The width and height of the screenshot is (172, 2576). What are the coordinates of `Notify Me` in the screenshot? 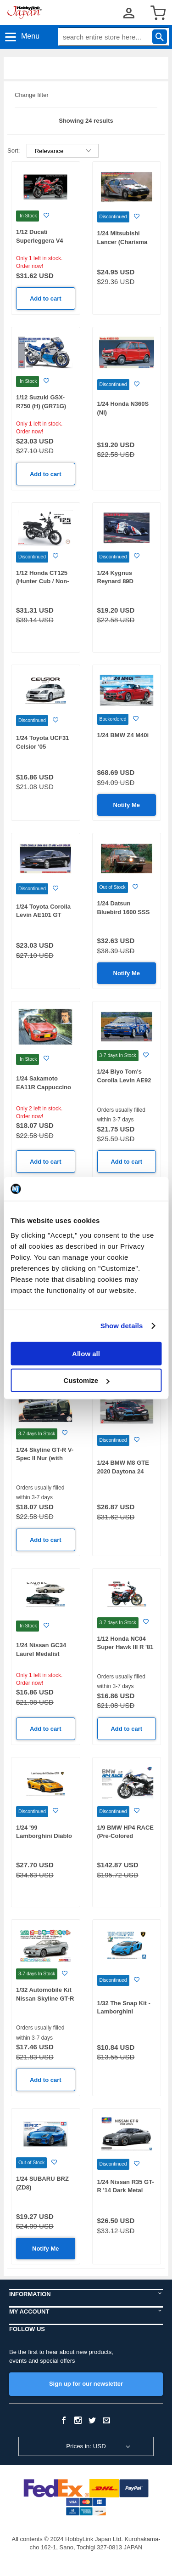 It's located at (126, 805).